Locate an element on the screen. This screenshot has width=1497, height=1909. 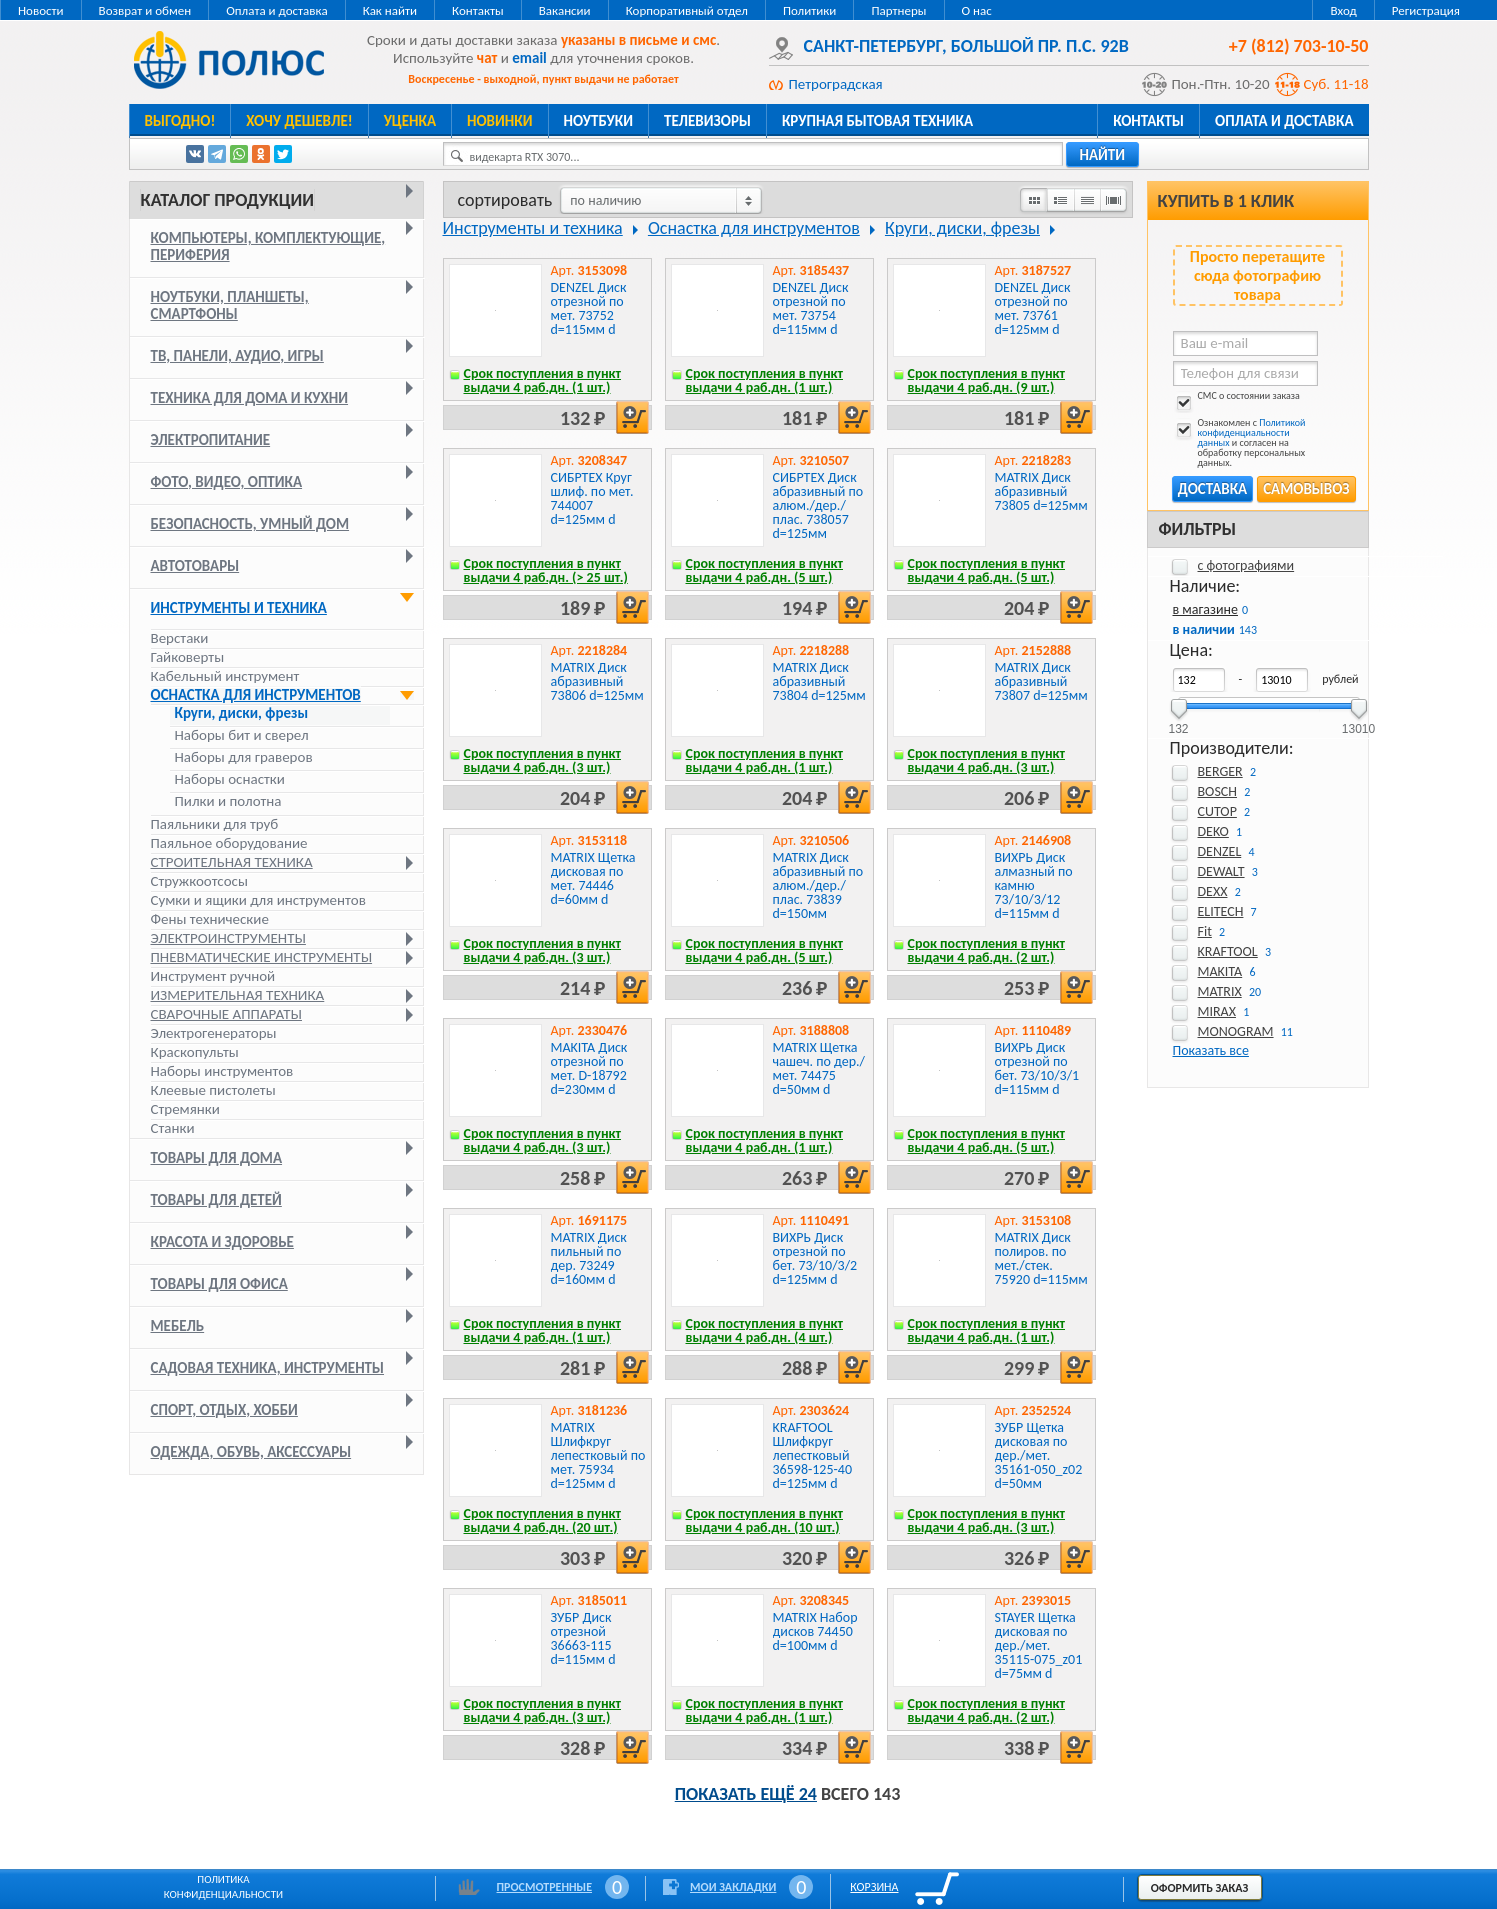
Выгодно! is located at coordinates (180, 121).